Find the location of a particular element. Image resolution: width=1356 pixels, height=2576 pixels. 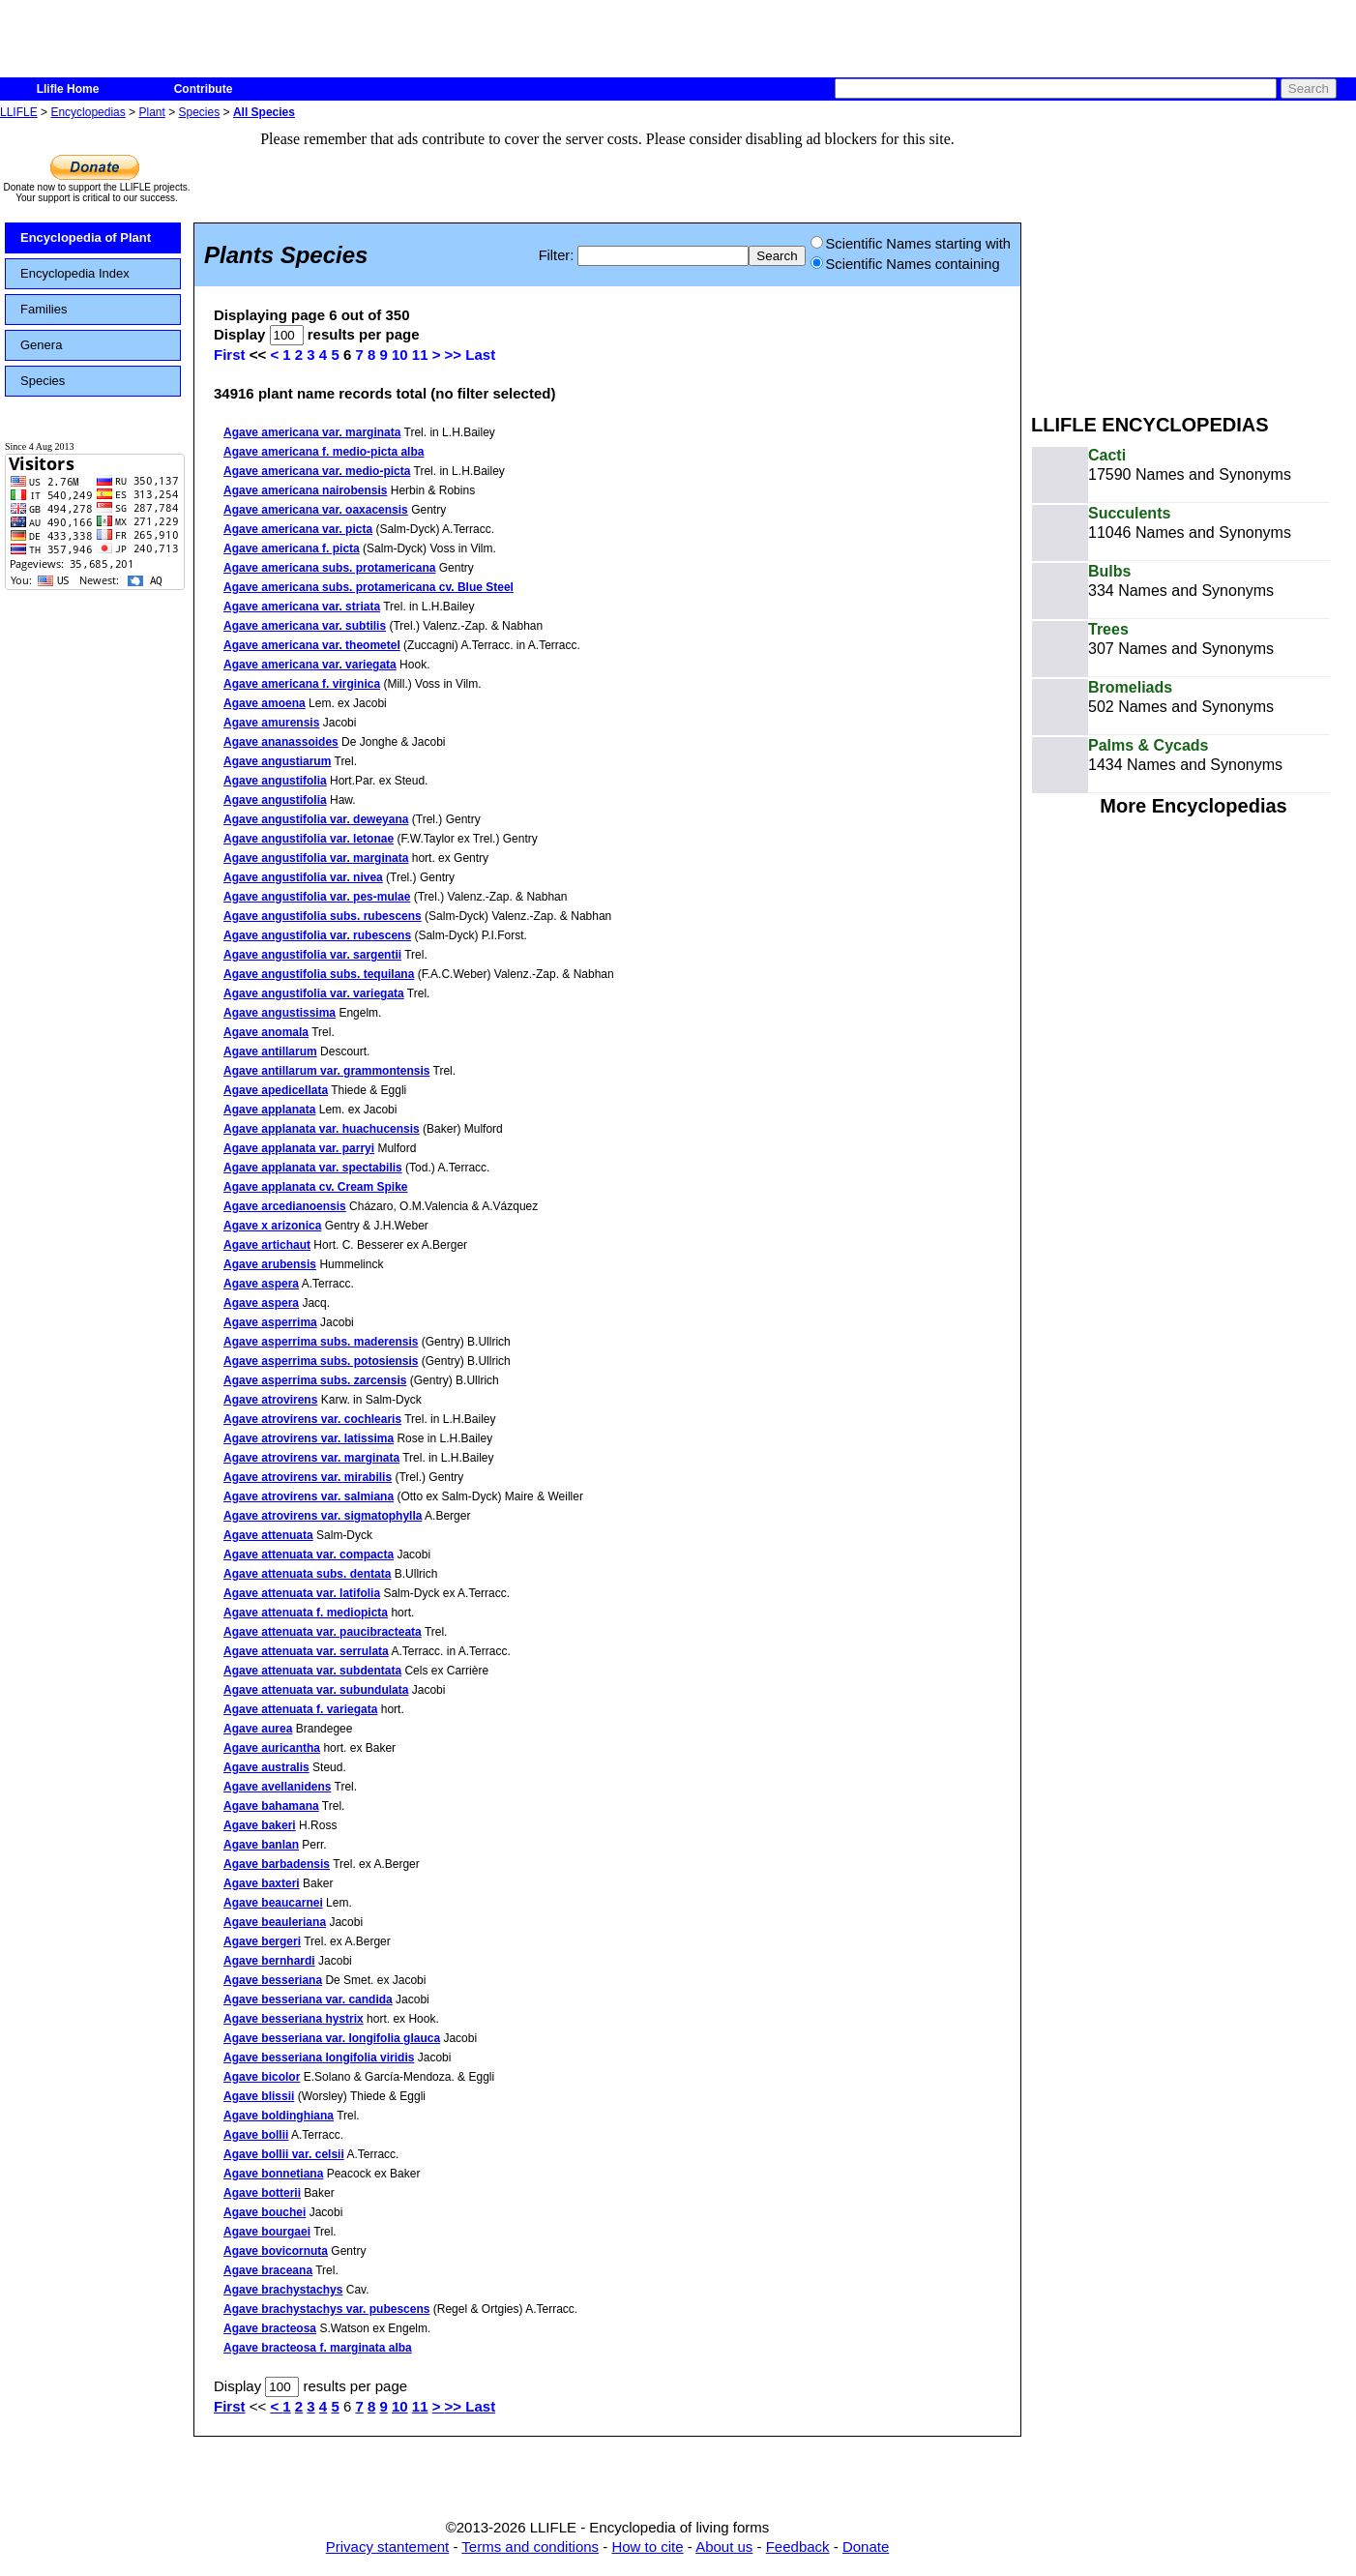

Plant is located at coordinates (151, 112).